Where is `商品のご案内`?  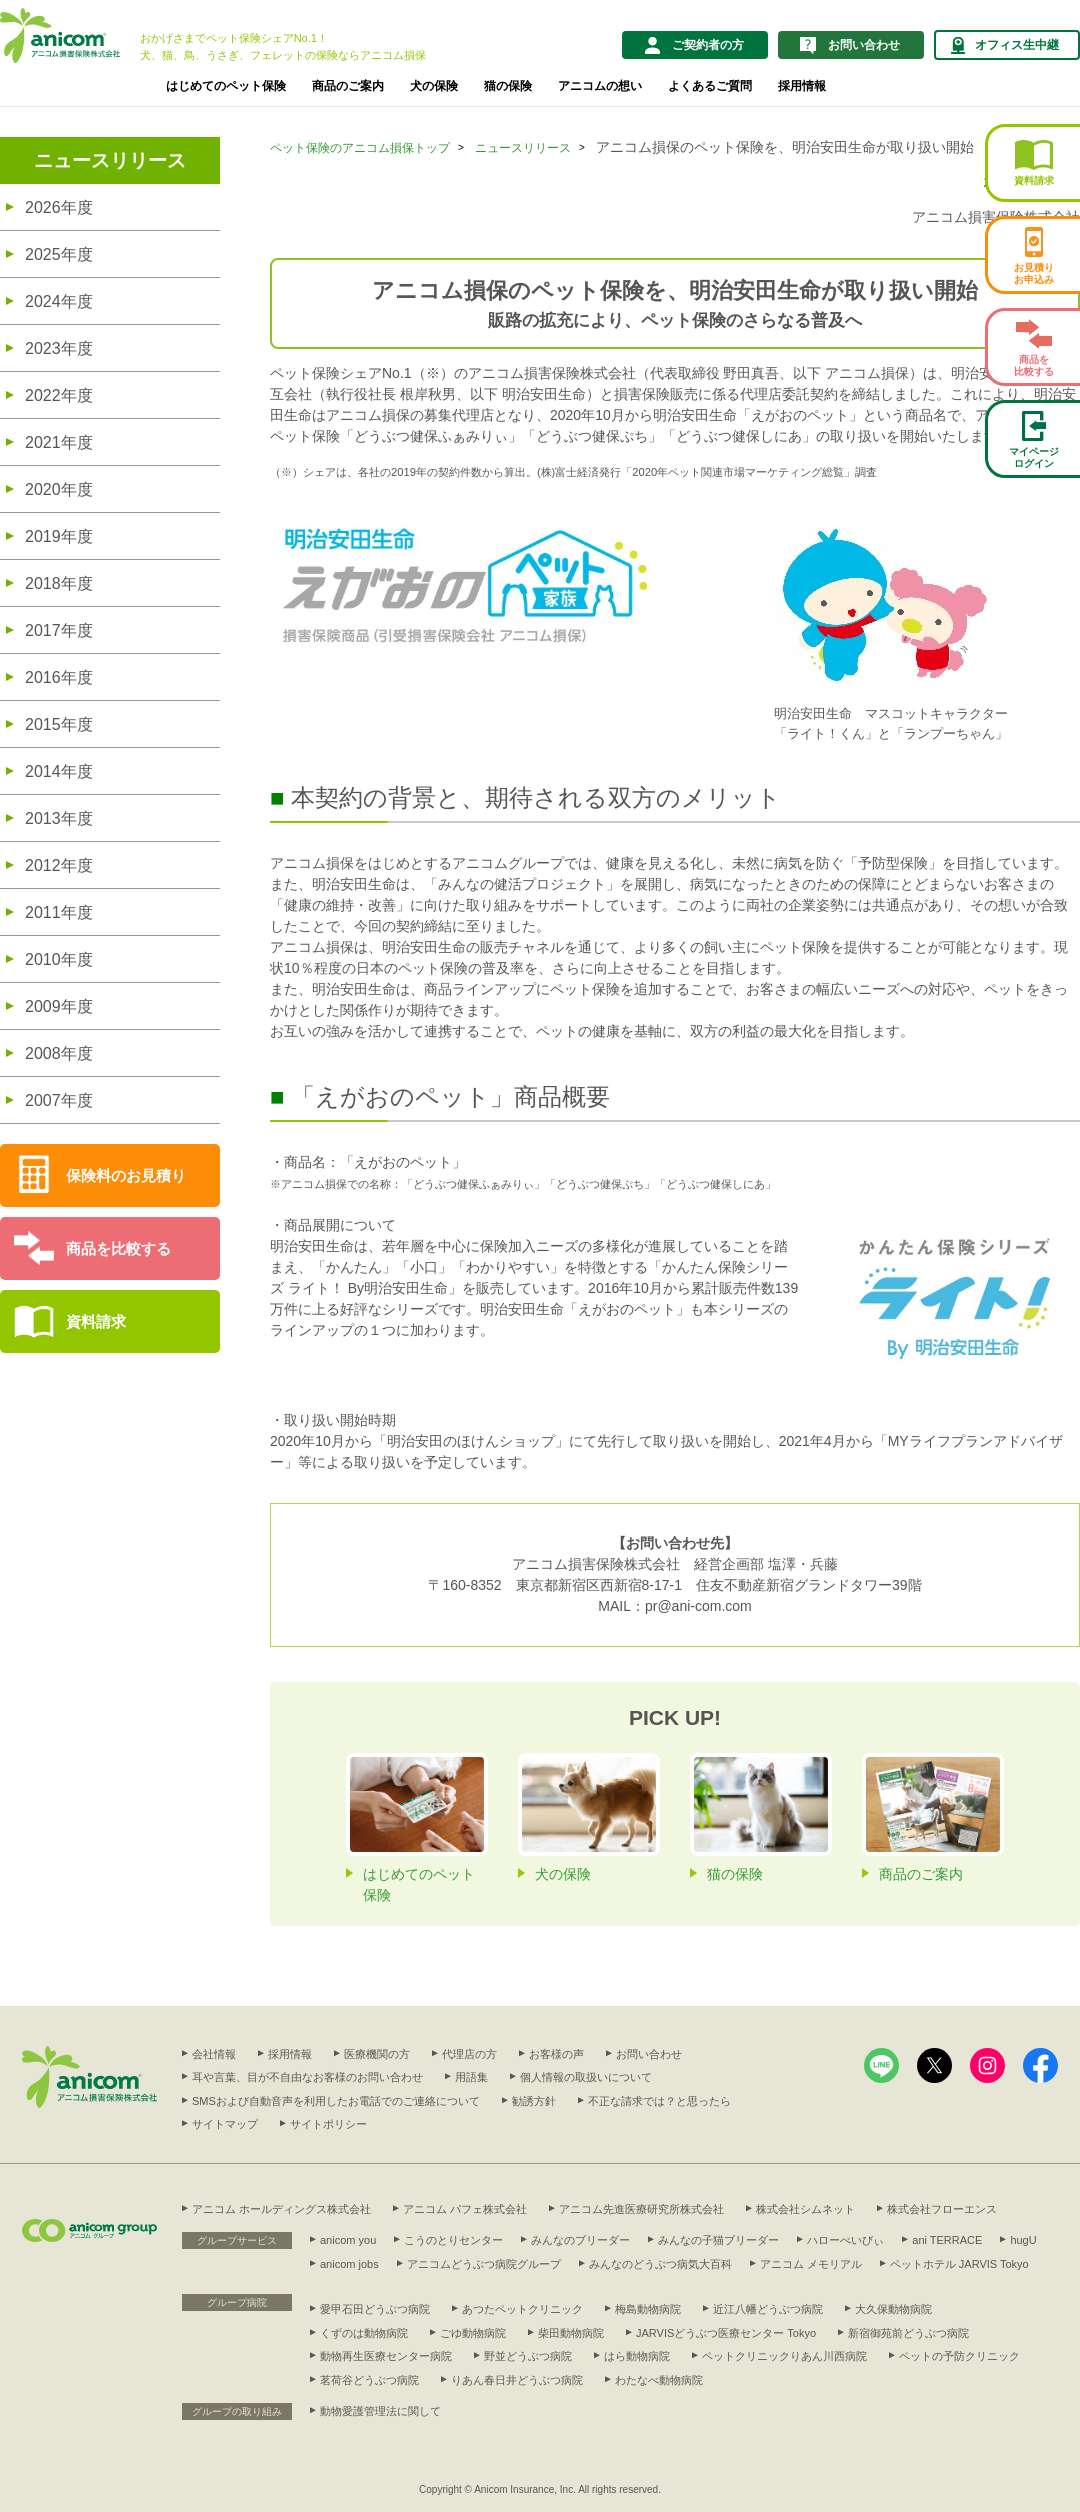
商品のご案内 is located at coordinates (348, 86).